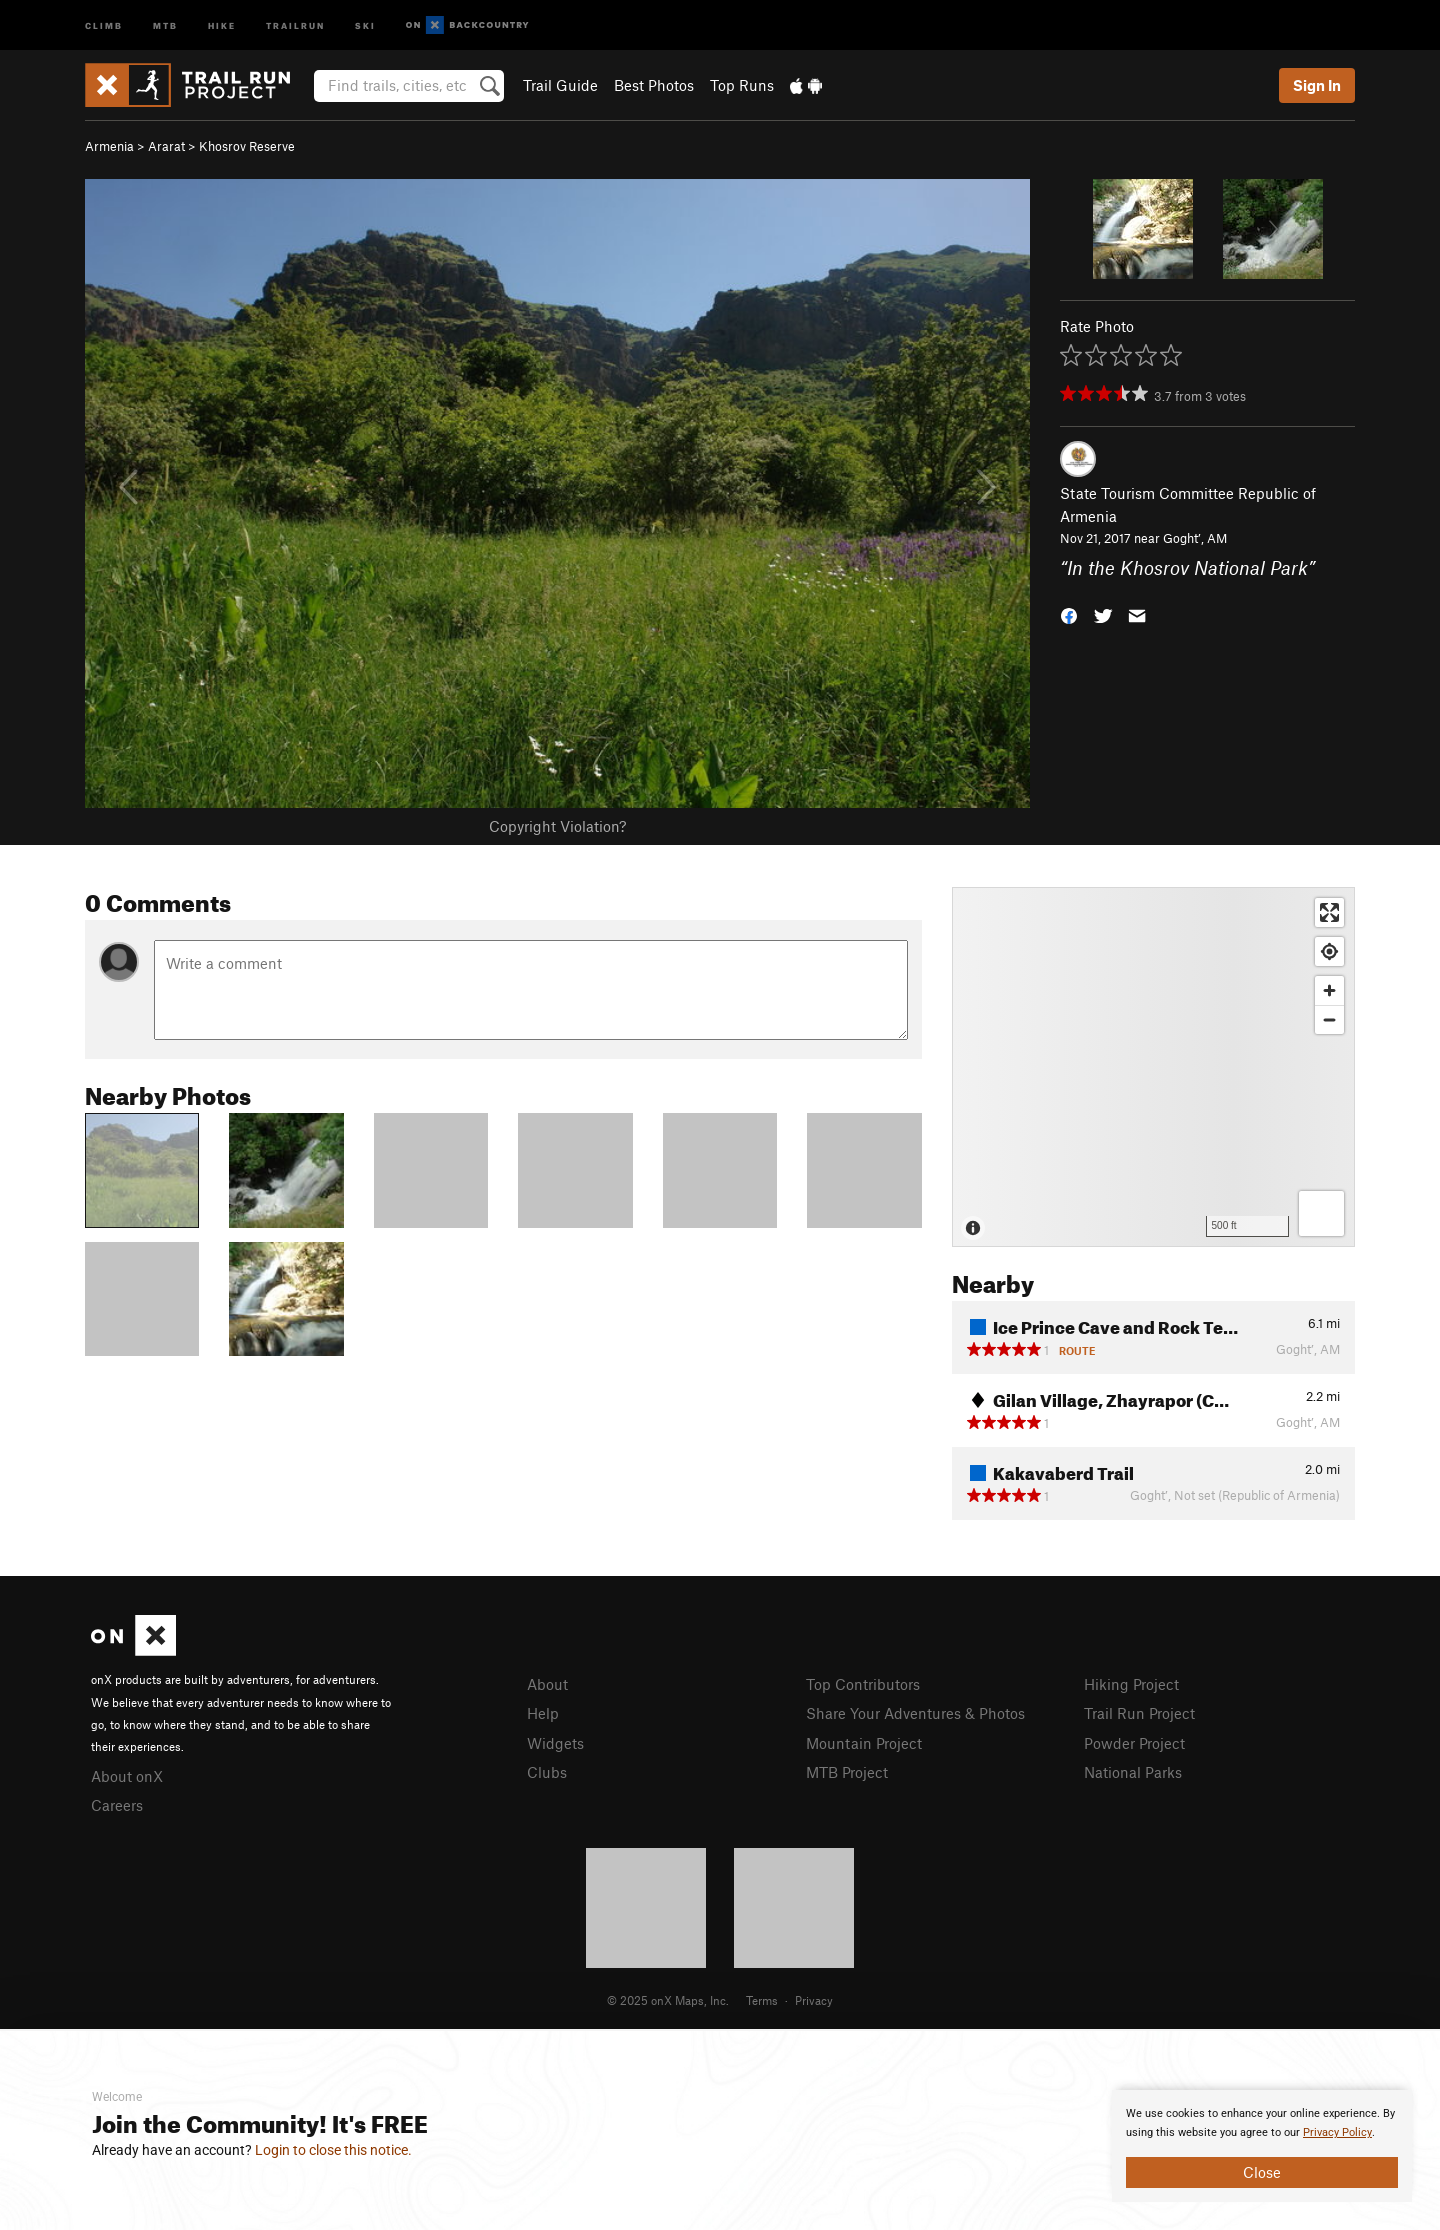  What do you see at coordinates (166, 146) in the screenshot?
I see `Ararat` at bounding box center [166, 146].